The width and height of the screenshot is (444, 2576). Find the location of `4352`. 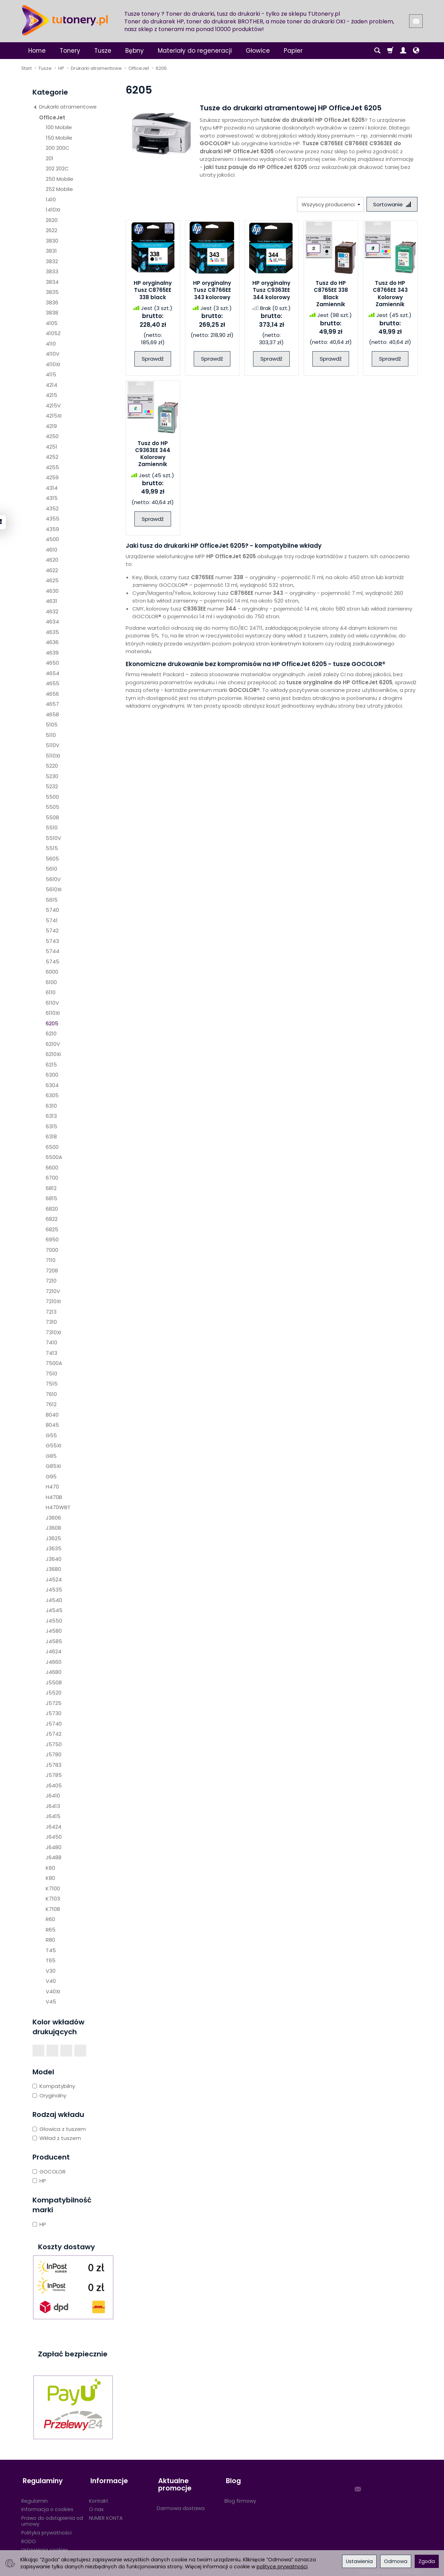

4352 is located at coordinates (52, 508).